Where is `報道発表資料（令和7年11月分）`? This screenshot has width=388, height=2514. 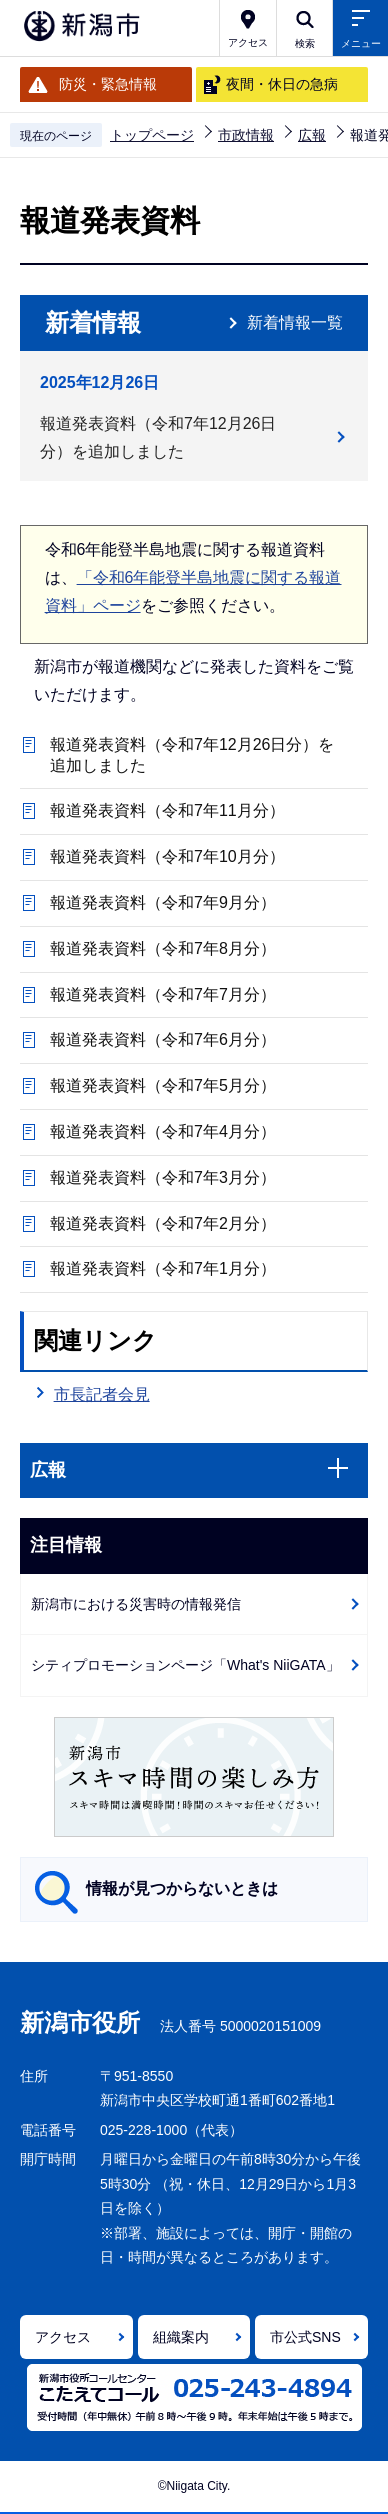
報道発表資料（令和7年11月分） is located at coordinates (167, 810).